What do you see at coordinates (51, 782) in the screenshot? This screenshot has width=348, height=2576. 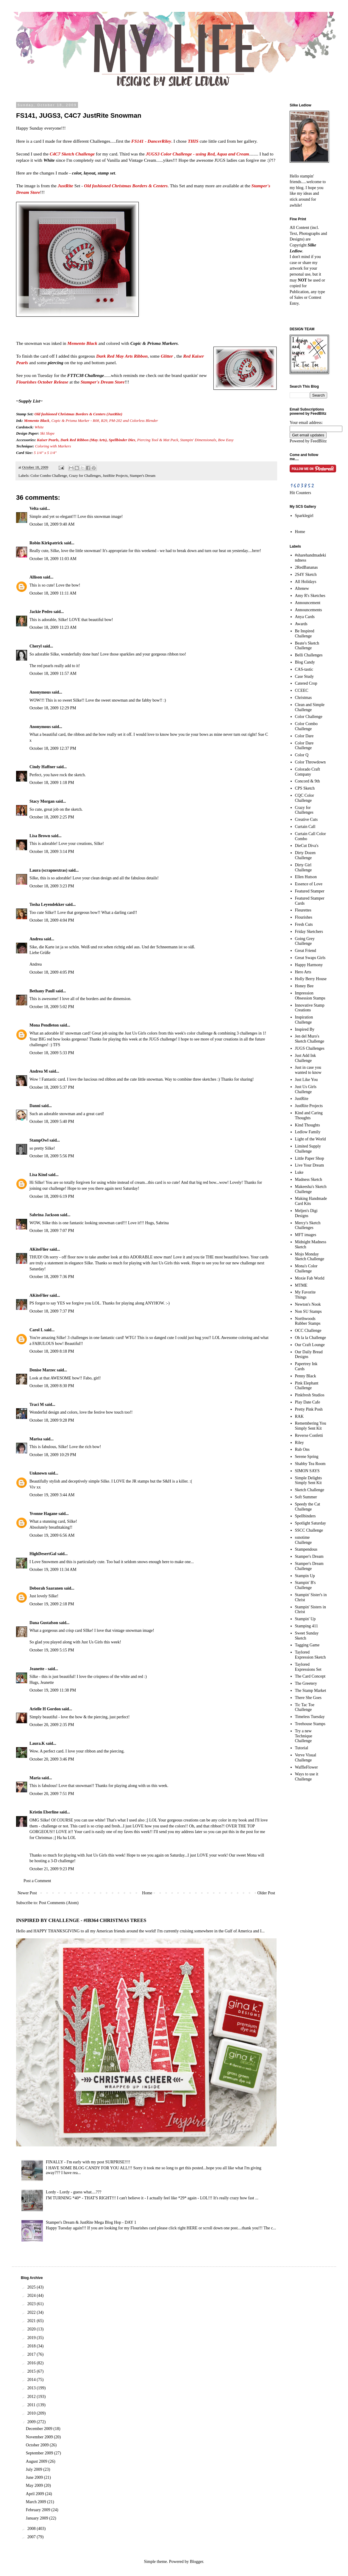 I see `October 18, 2009 1:18 PM` at bounding box center [51, 782].